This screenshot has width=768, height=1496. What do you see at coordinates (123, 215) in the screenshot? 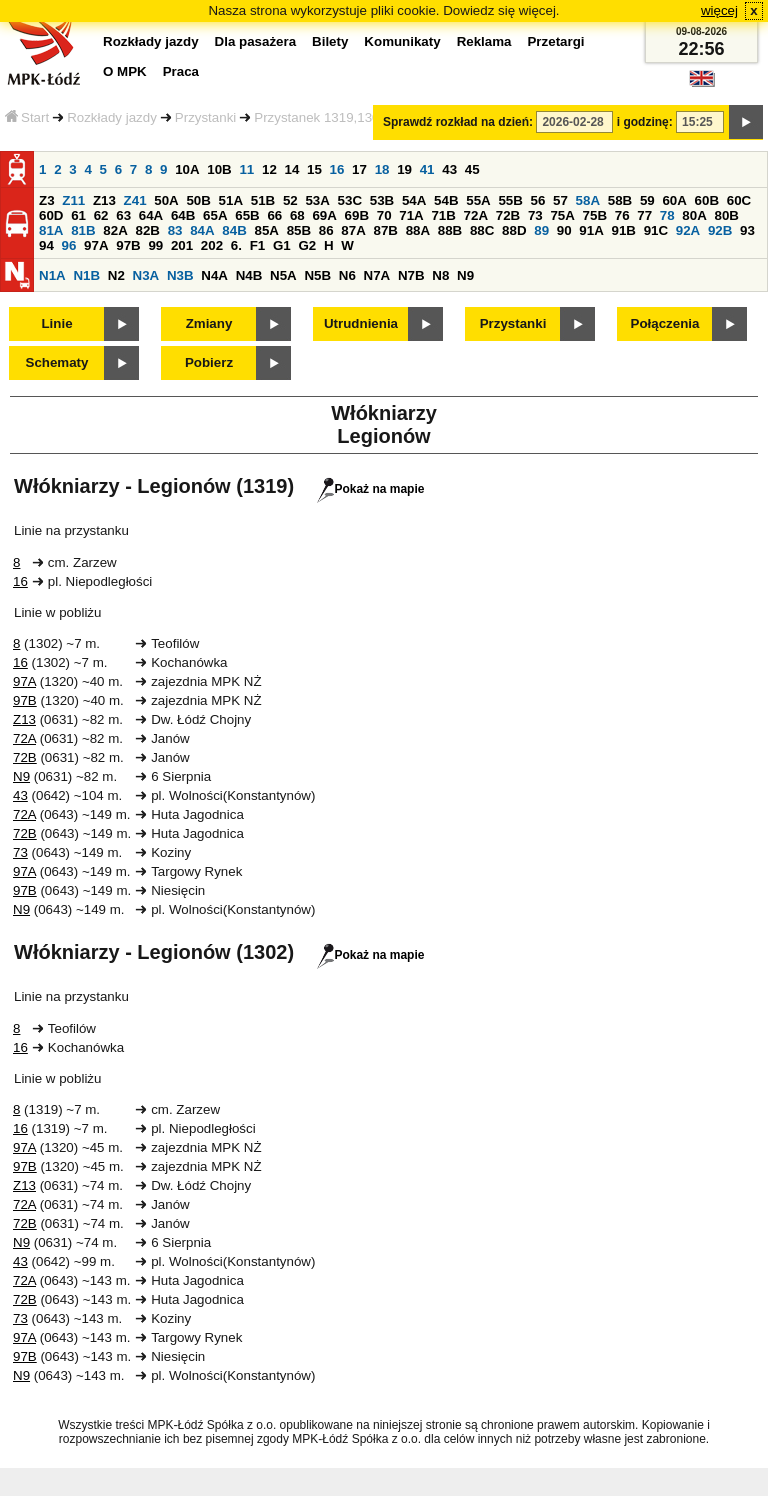
I see `63` at bounding box center [123, 215].